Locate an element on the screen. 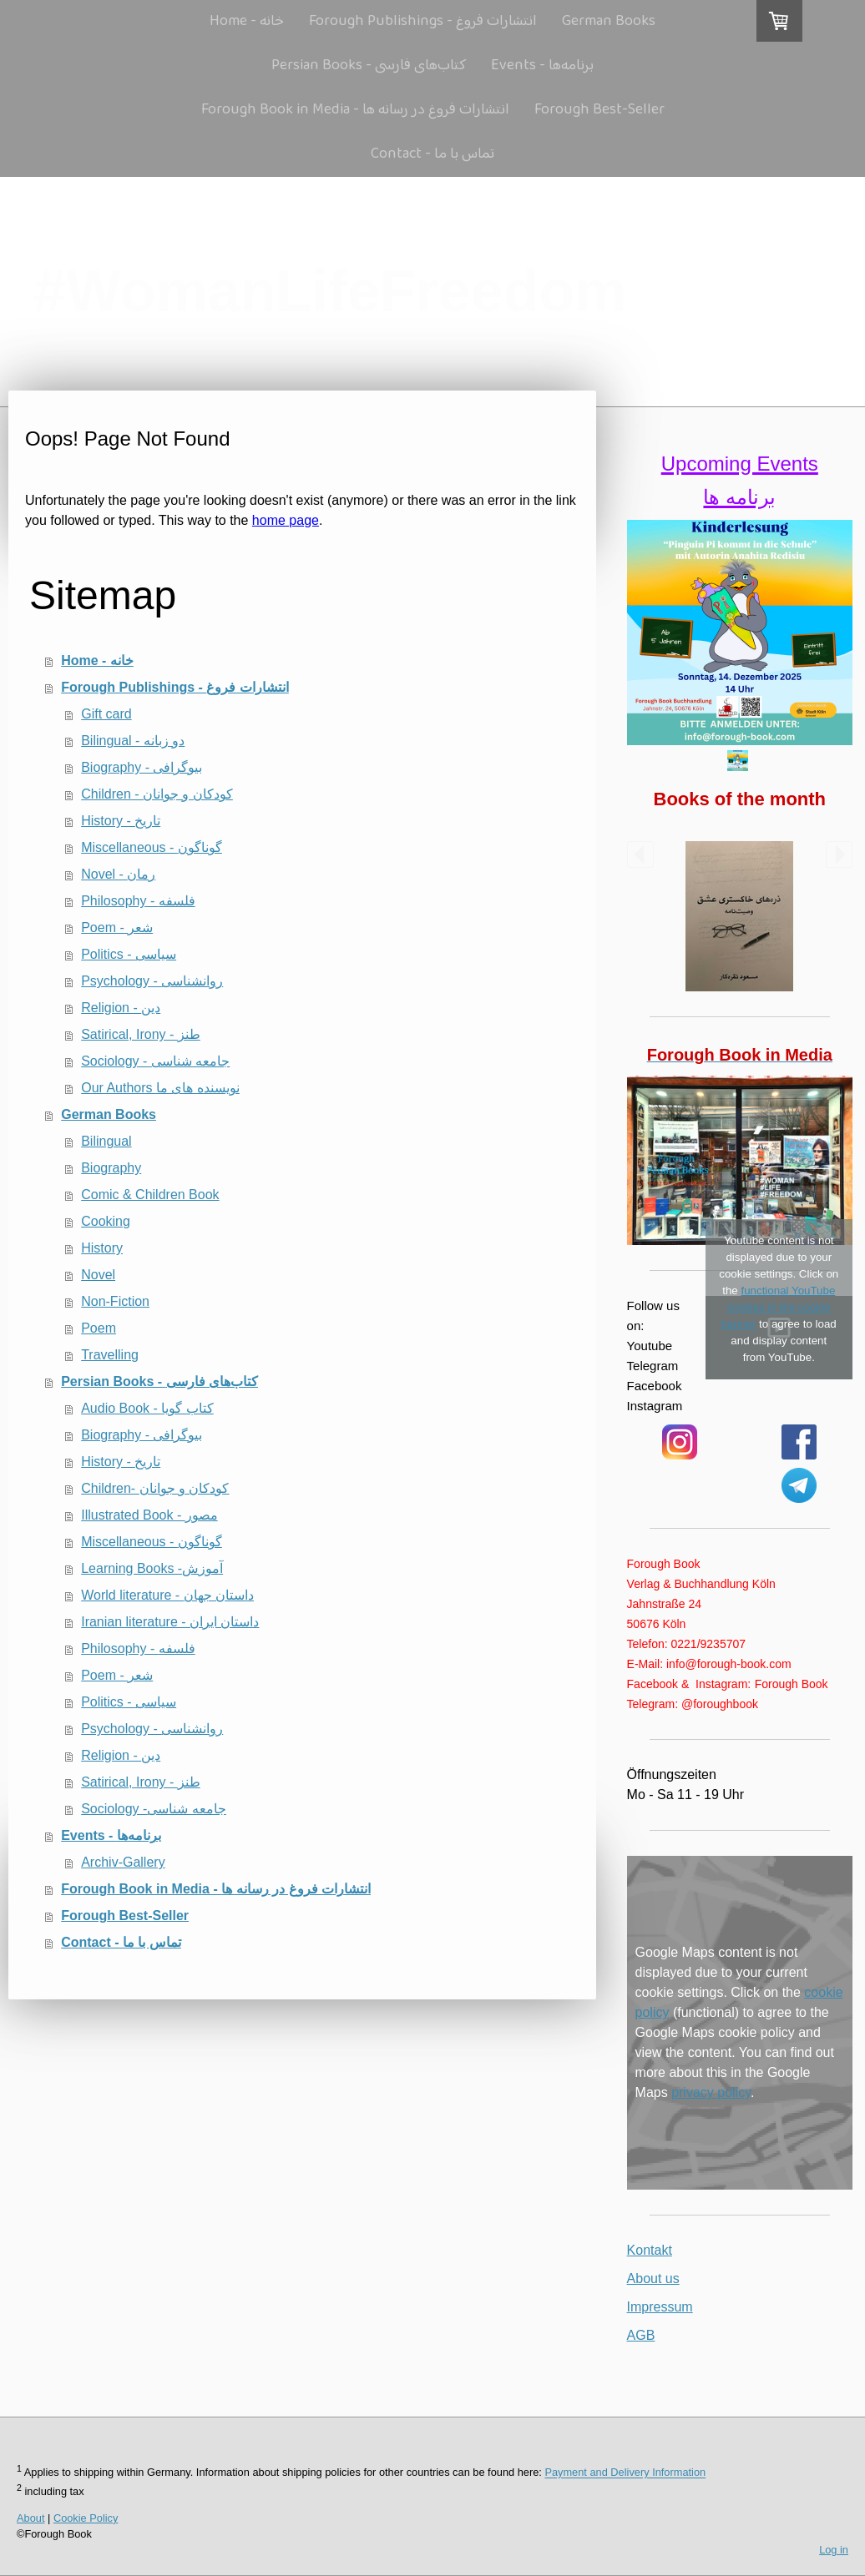 This screenshot has height=2576, width=865. Biography - بیوگرافی is located at coordinates (141, 767).